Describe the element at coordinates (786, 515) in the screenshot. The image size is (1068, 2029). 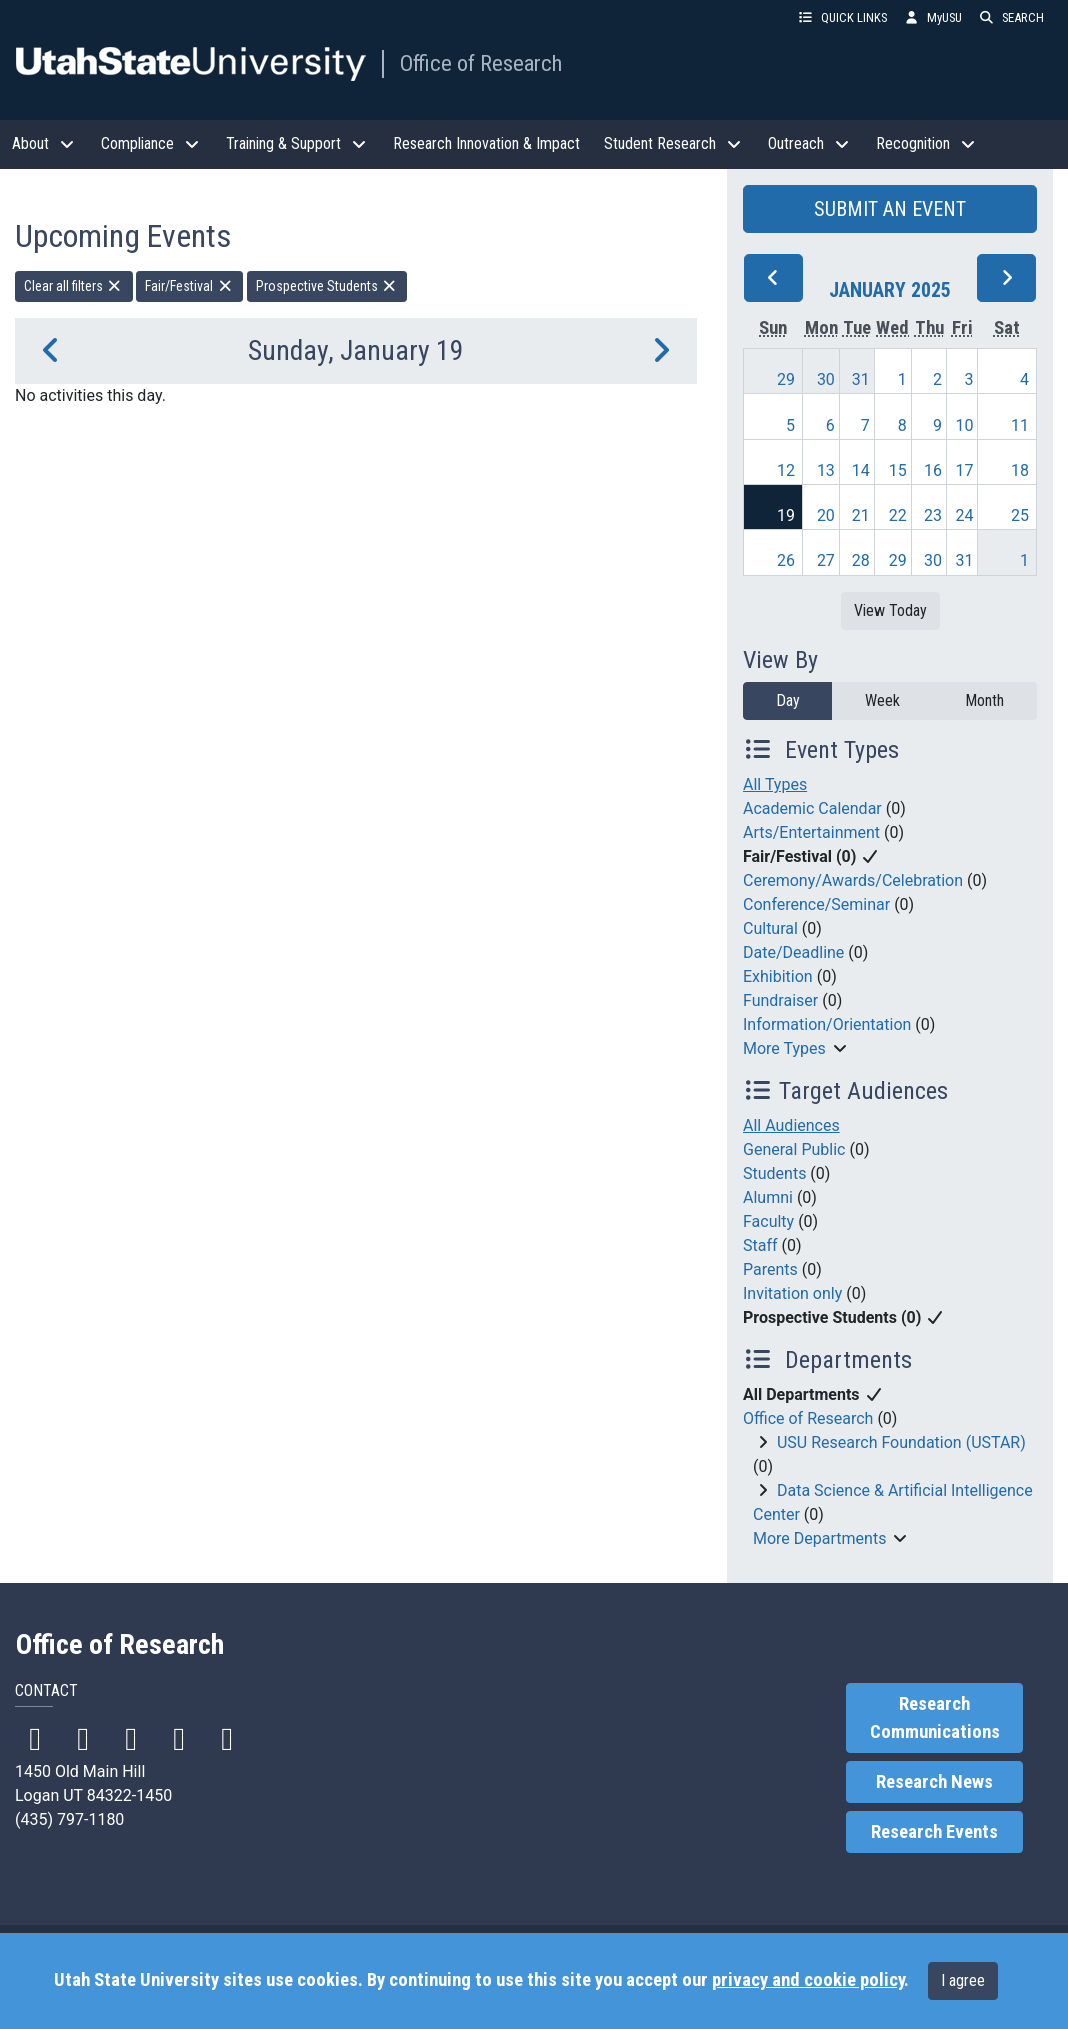
I see `19` at that location.